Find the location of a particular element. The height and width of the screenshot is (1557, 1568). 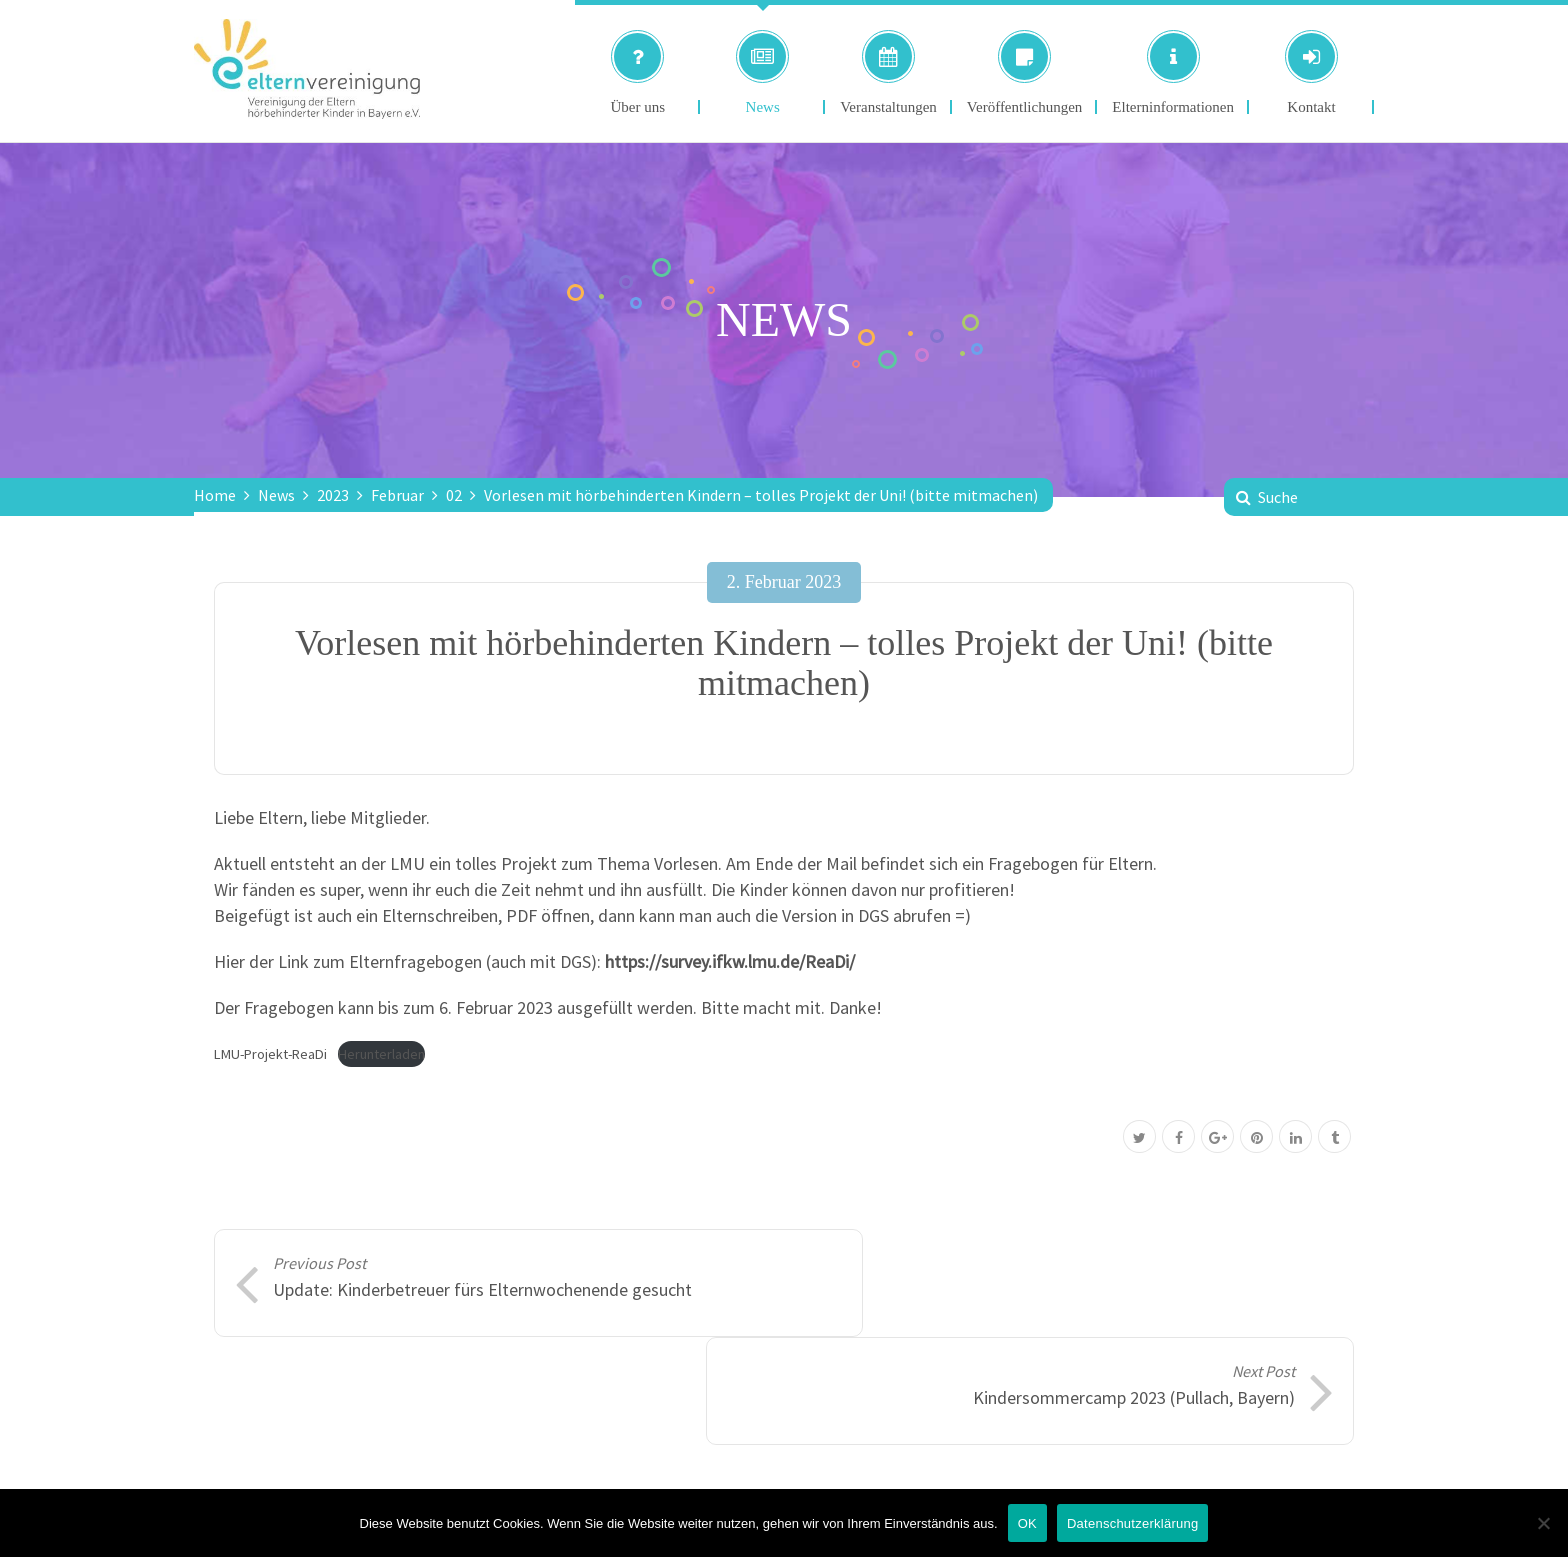

OK is located at coordinates (1027, 1523).